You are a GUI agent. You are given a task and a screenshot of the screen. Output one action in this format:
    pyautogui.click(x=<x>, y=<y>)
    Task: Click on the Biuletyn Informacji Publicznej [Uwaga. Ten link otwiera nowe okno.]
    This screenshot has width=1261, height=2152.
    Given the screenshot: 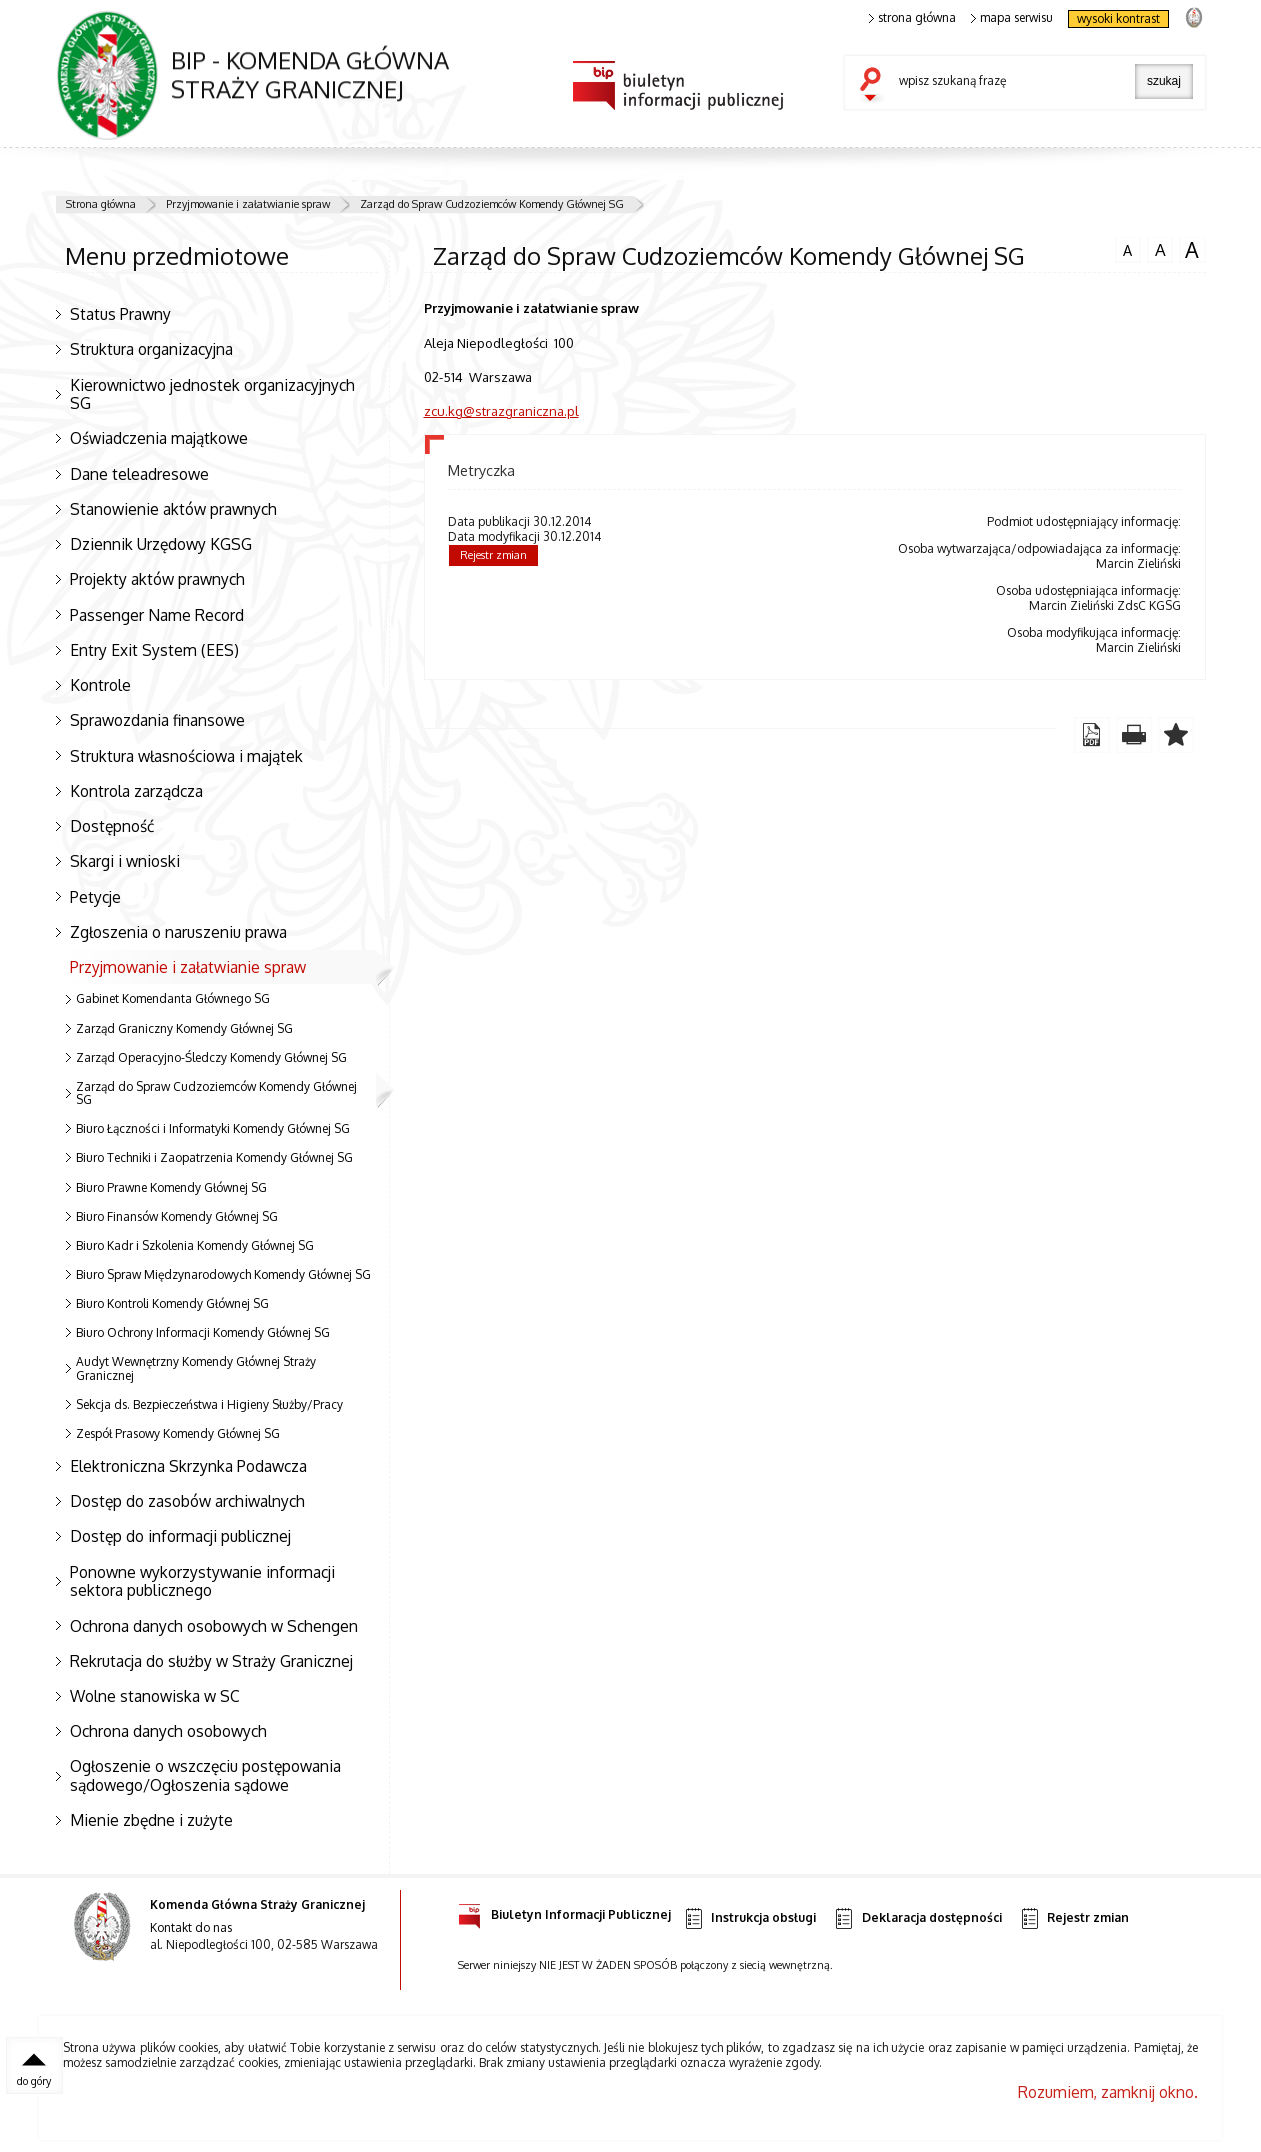 What is the action you would take?
    pyautogui.click(x=564, y=1911)
    